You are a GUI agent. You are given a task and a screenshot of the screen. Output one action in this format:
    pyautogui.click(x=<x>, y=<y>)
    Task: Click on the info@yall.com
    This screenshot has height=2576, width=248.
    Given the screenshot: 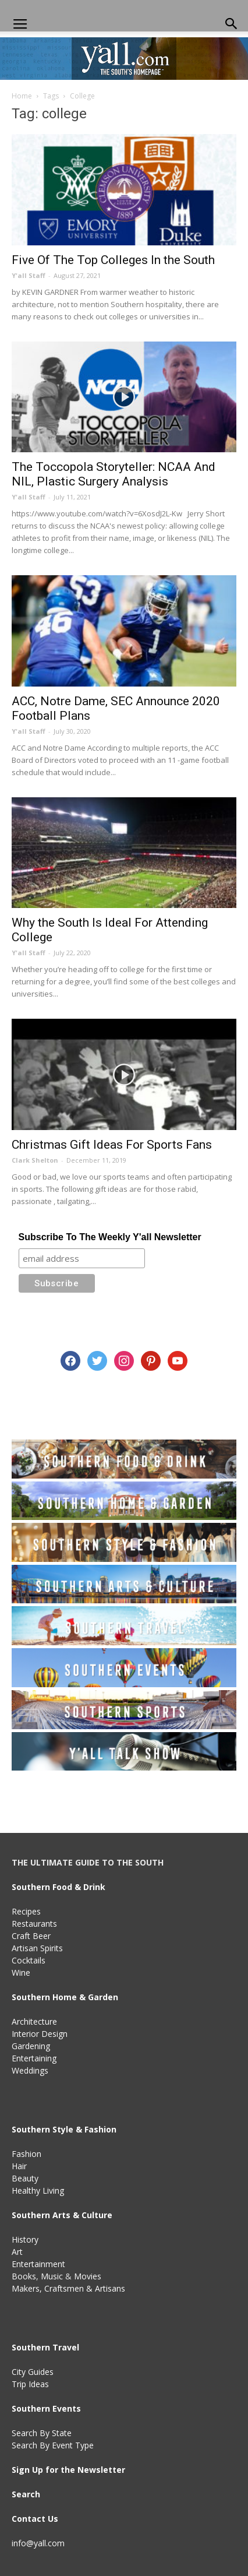 What is the action you would take?
    pyautogui.click(x=38, y=2543)
    